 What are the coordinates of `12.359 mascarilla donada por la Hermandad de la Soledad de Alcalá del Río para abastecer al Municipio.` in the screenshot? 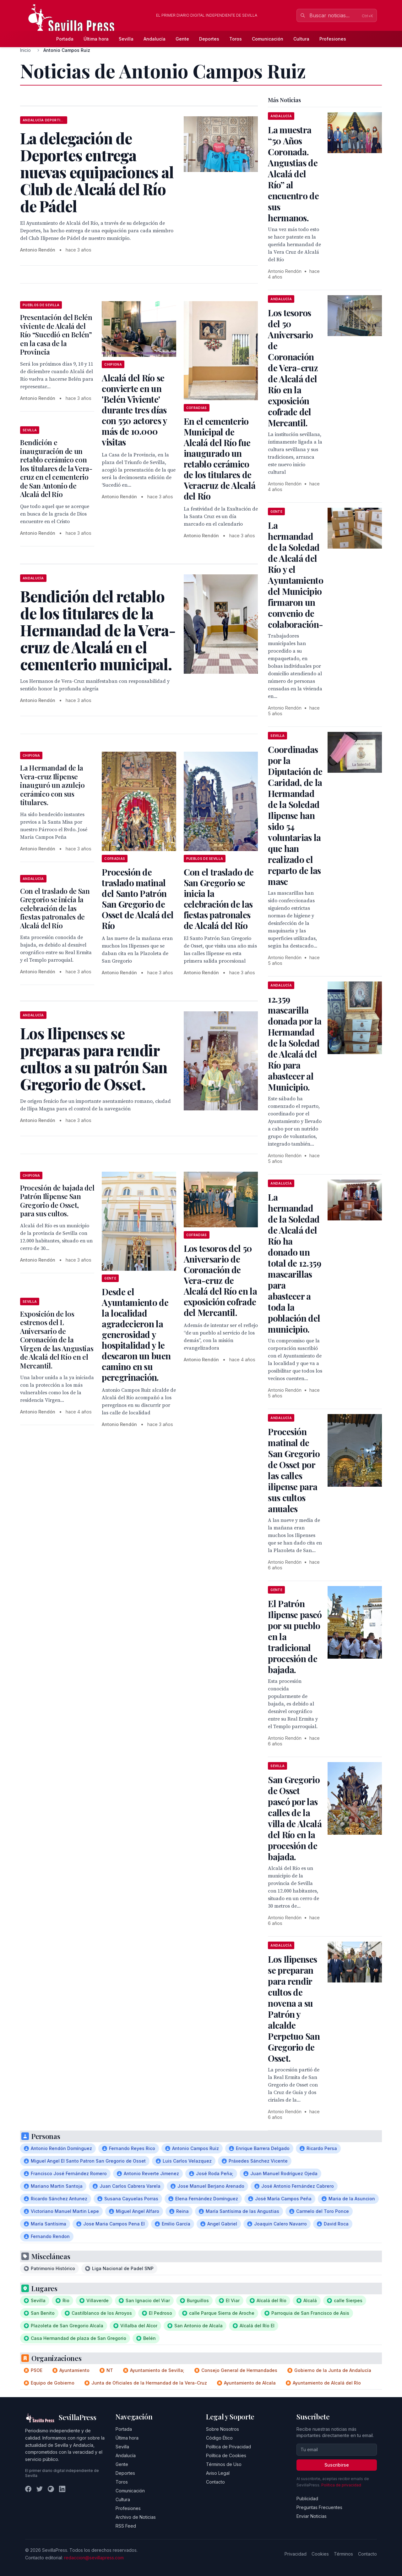 It's located at (294, 1043).